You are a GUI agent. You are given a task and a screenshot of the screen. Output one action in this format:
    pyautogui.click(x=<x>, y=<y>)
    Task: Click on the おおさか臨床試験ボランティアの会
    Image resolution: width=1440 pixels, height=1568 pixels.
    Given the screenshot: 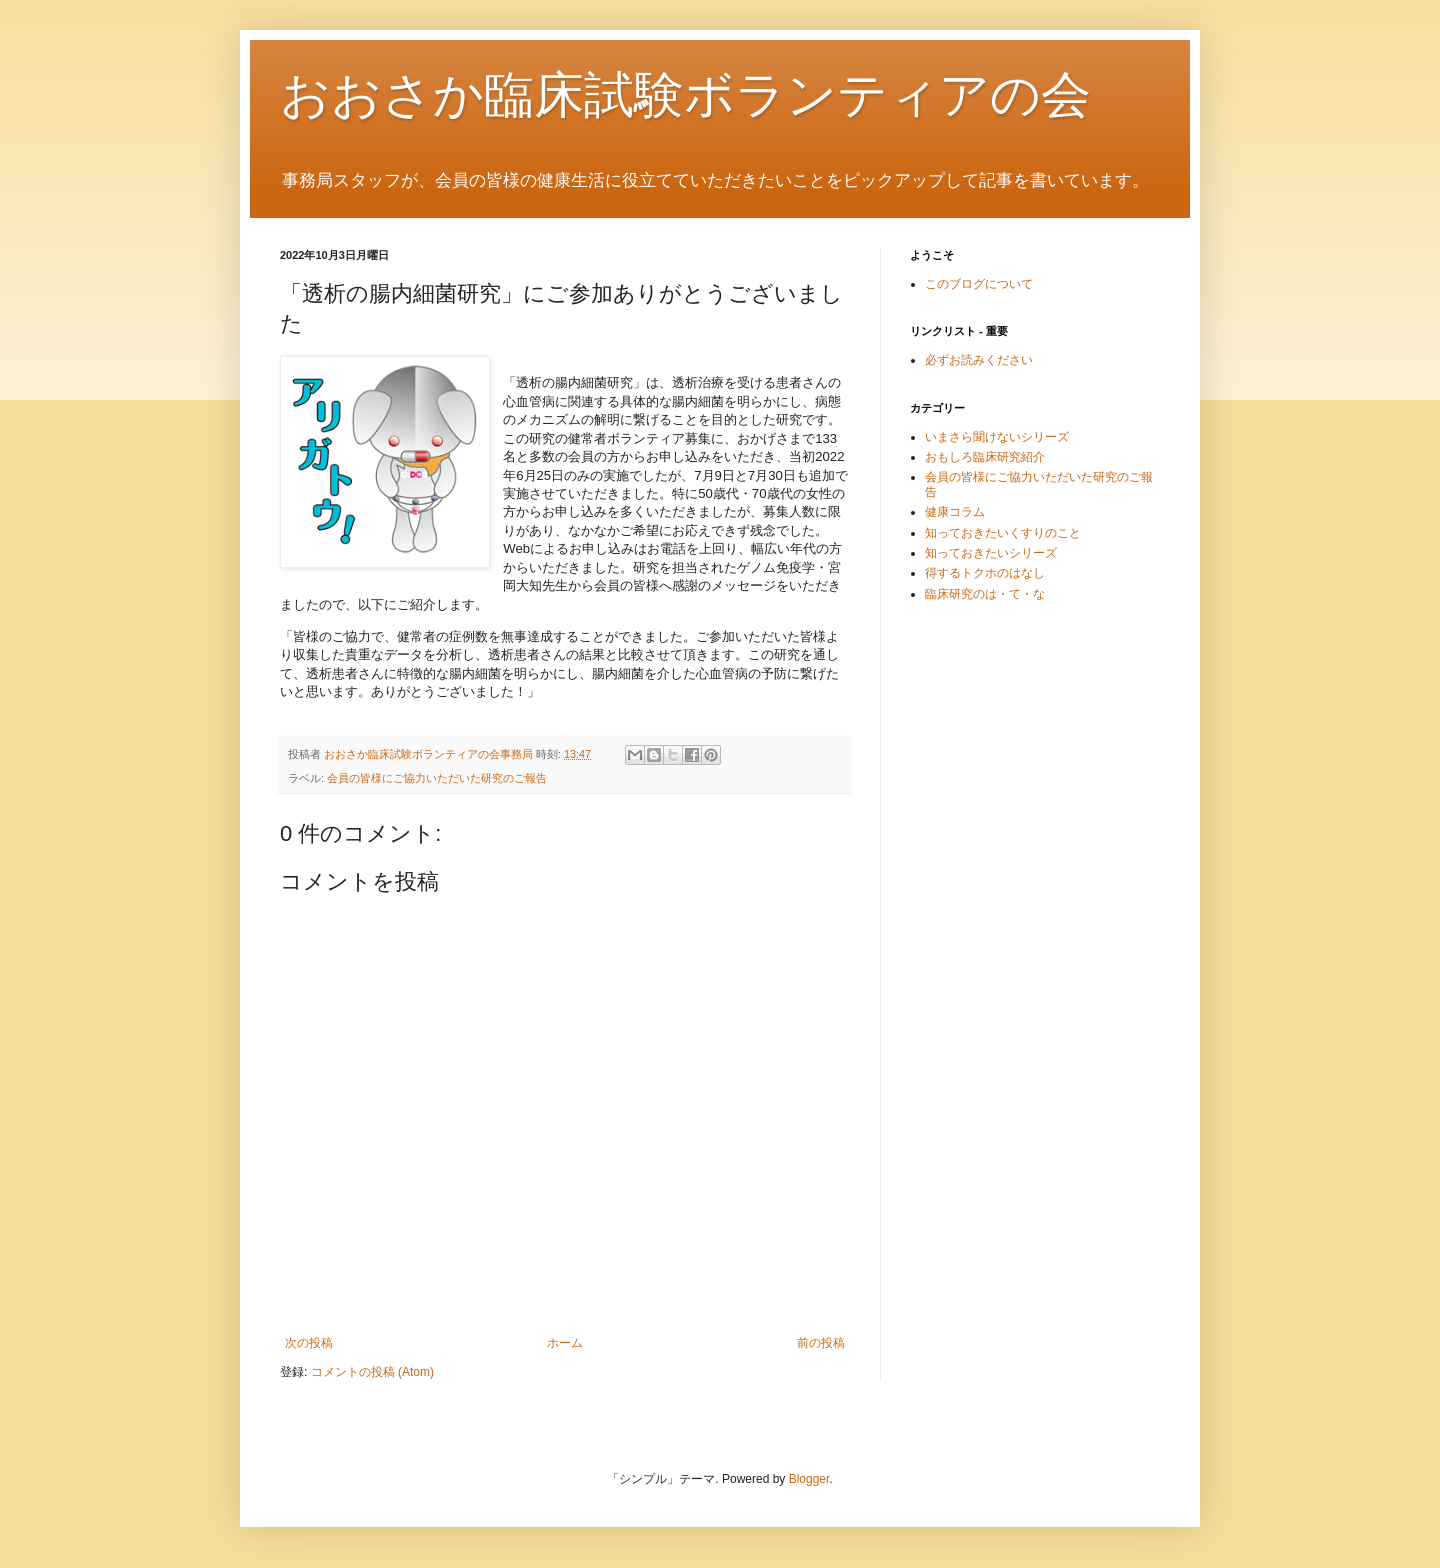 What is the action you would take?
    pyautogui.click(x=685, y=95)
    